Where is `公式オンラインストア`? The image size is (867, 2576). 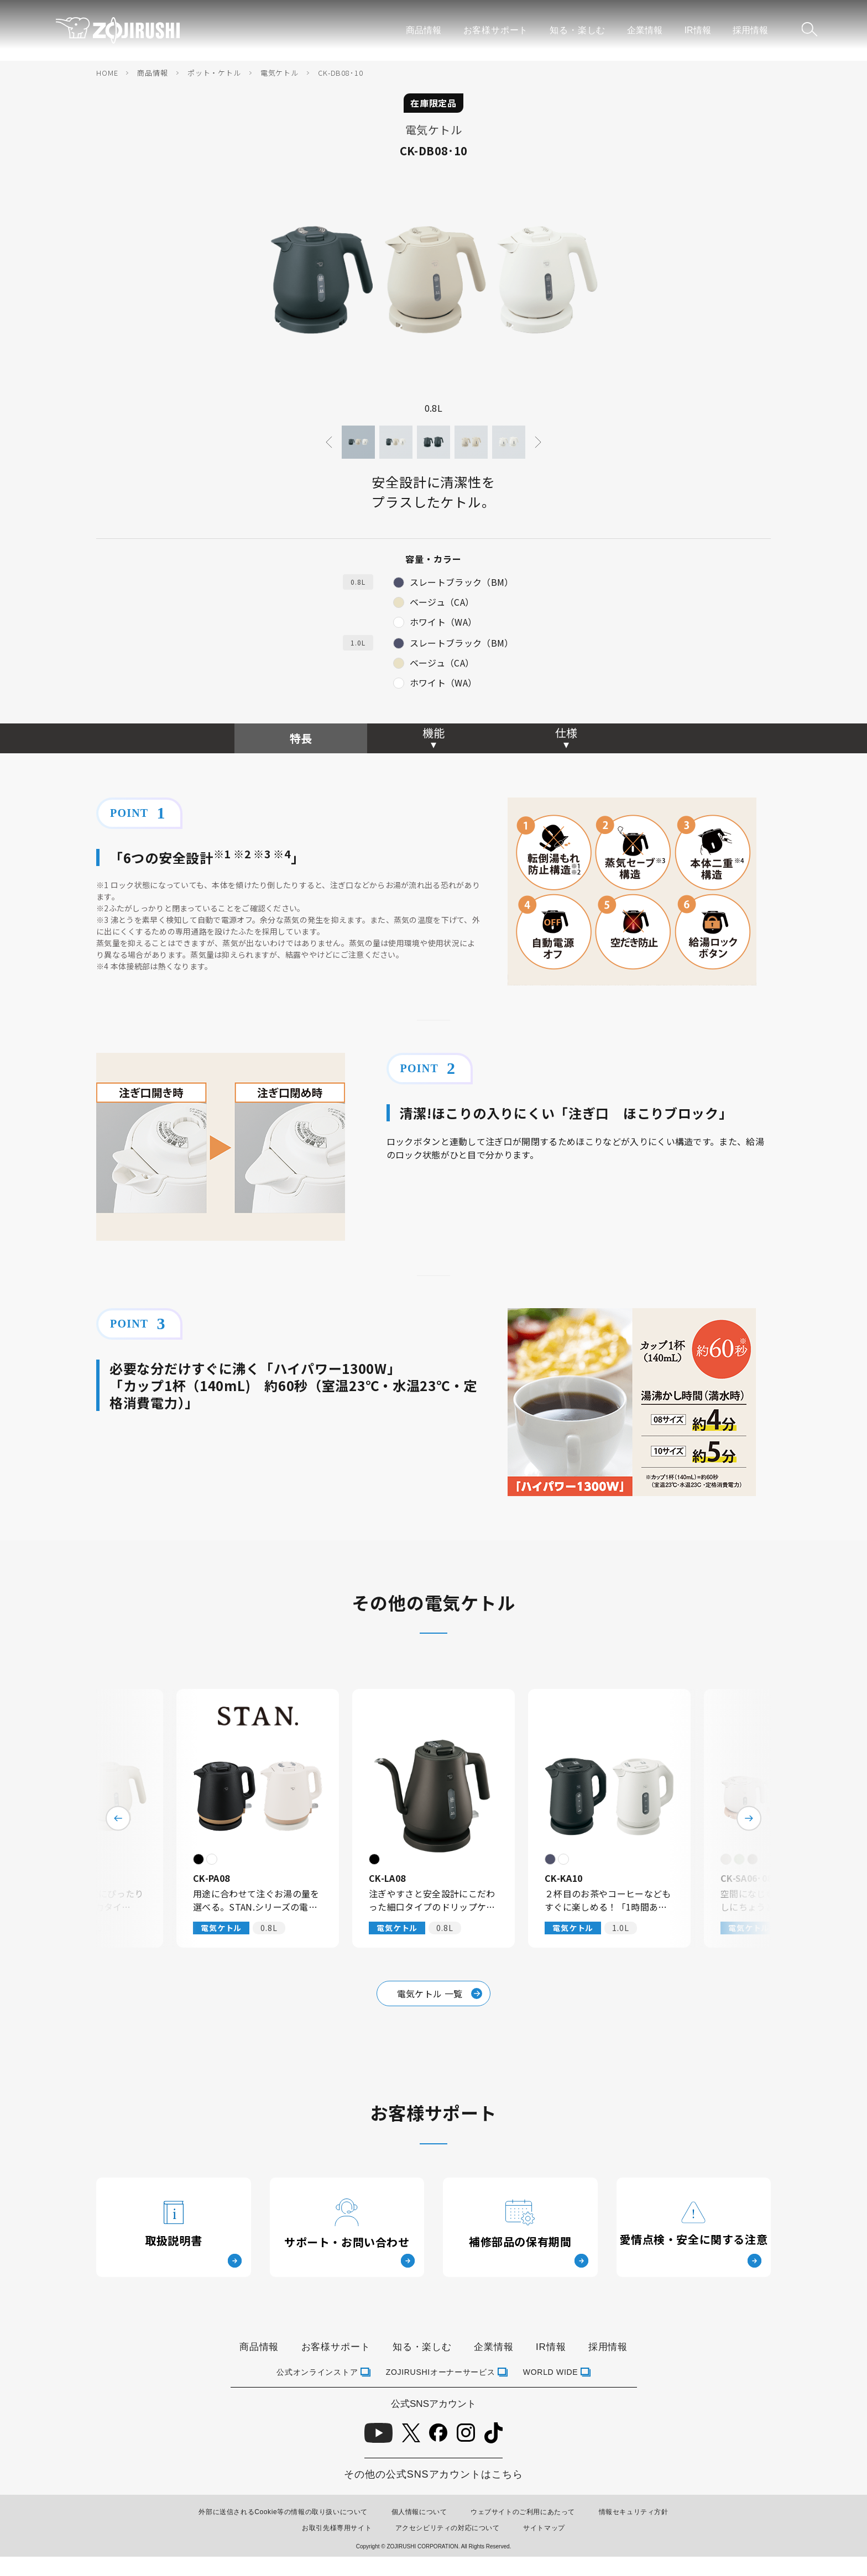 公式オンラインストア is located at coordinates (317, 2372).